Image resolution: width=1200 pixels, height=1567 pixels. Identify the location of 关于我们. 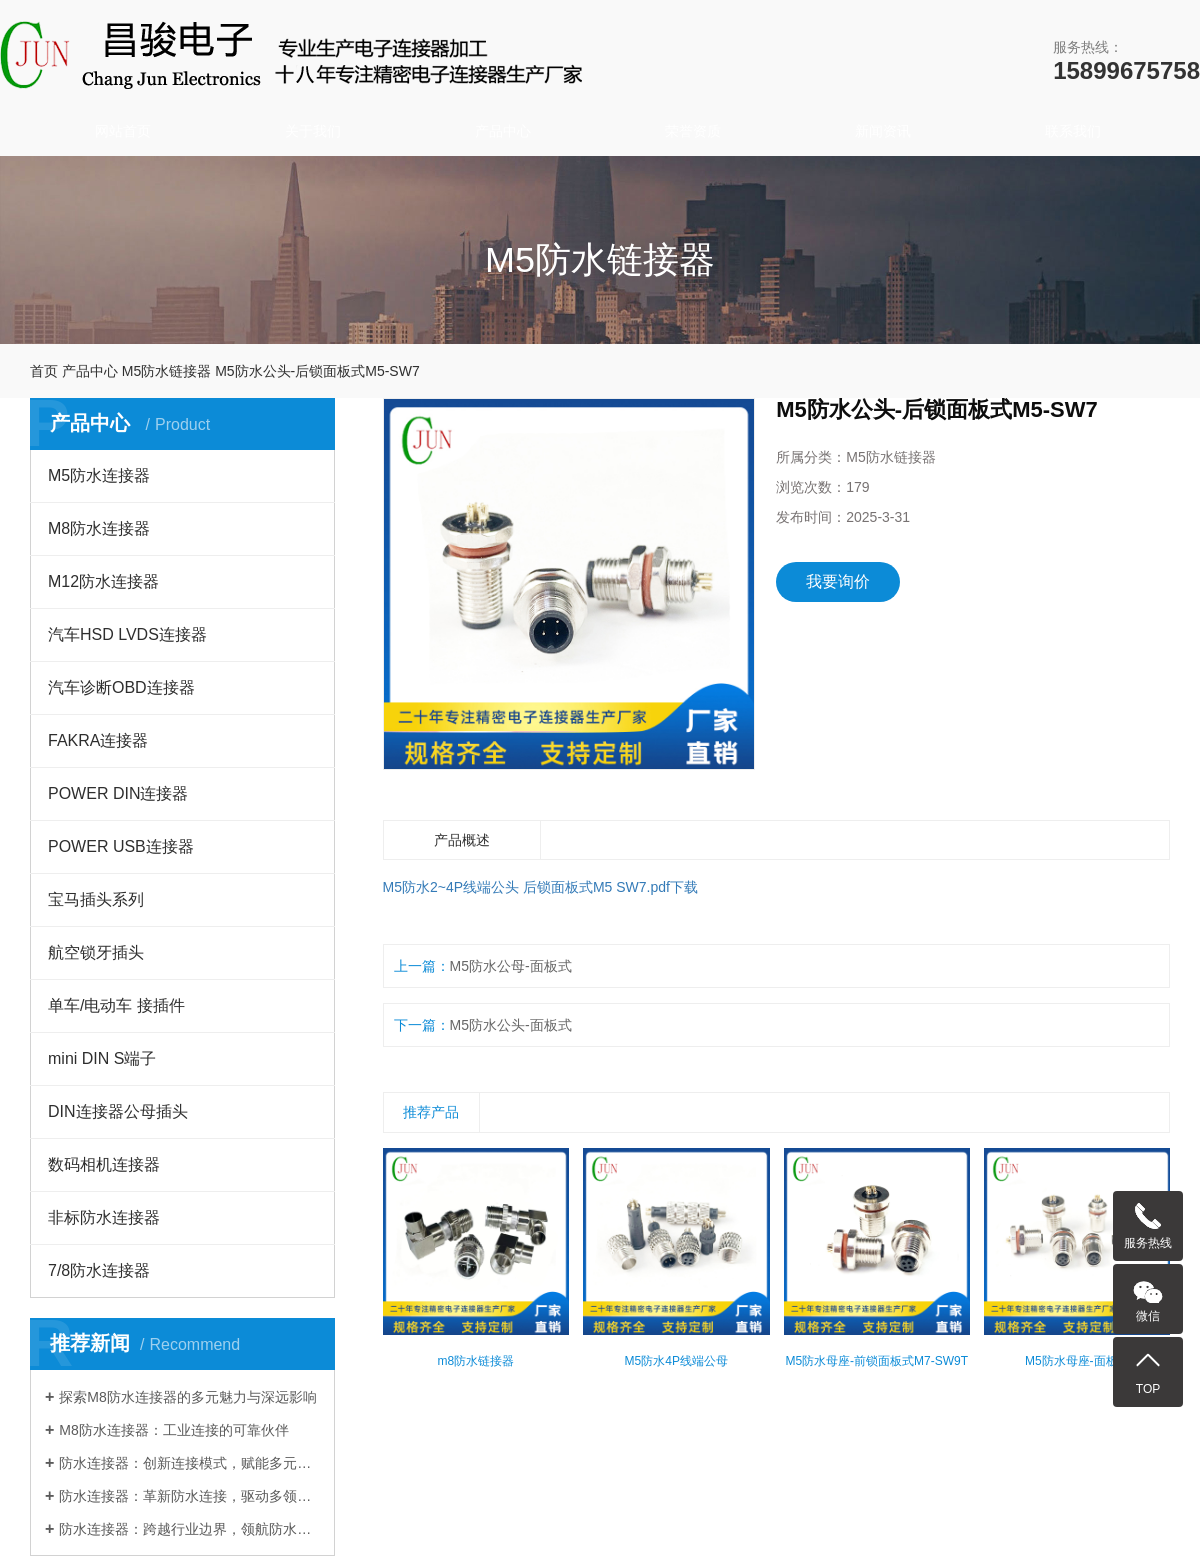
(313, 131).